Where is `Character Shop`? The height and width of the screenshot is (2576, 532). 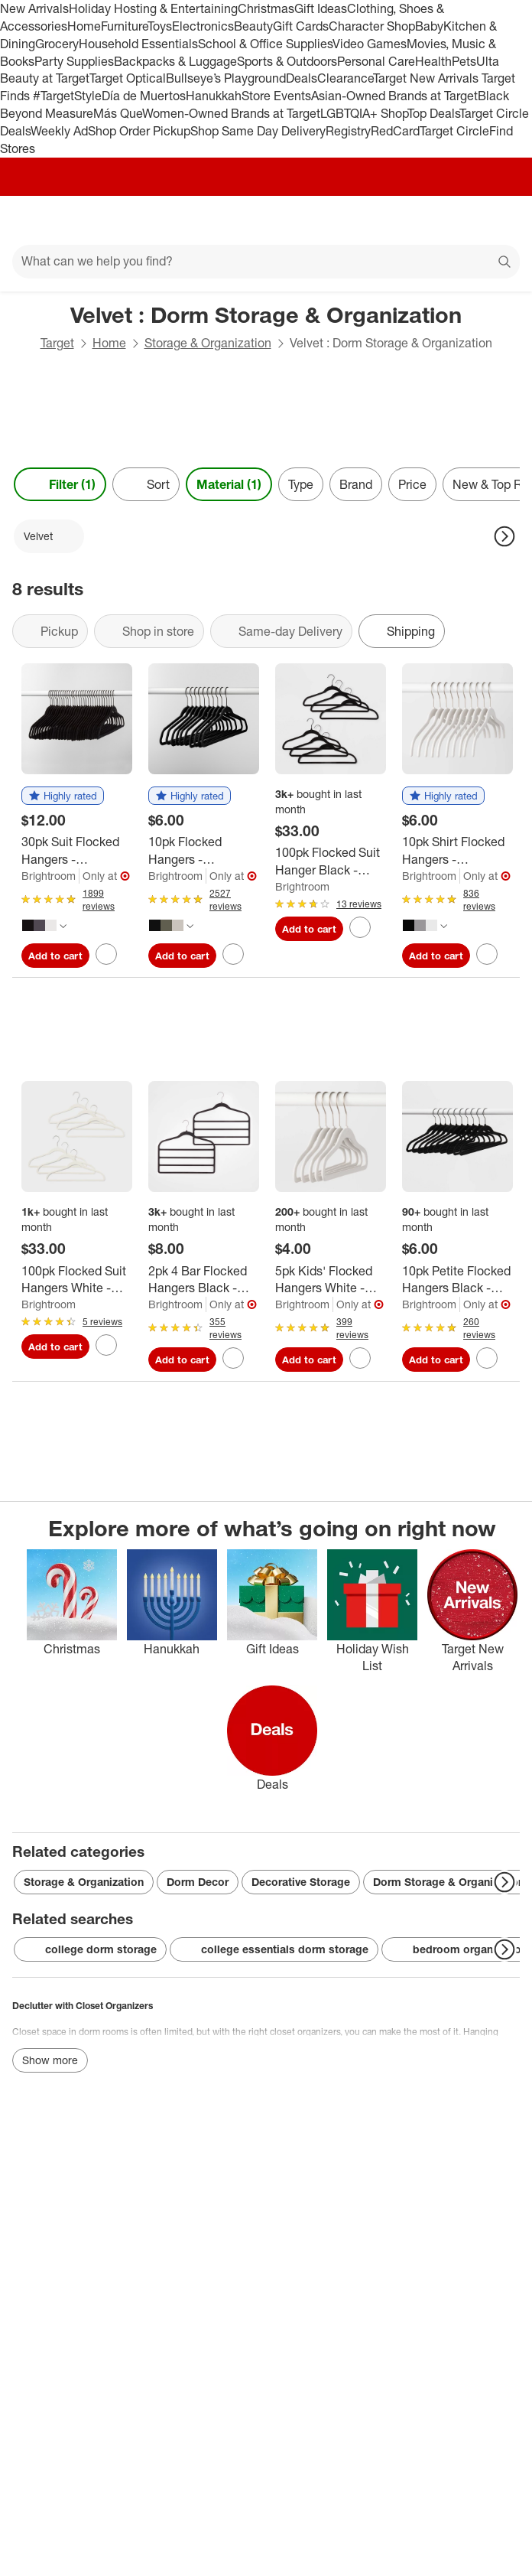
Character Shop is located at coordinates (372, 26).